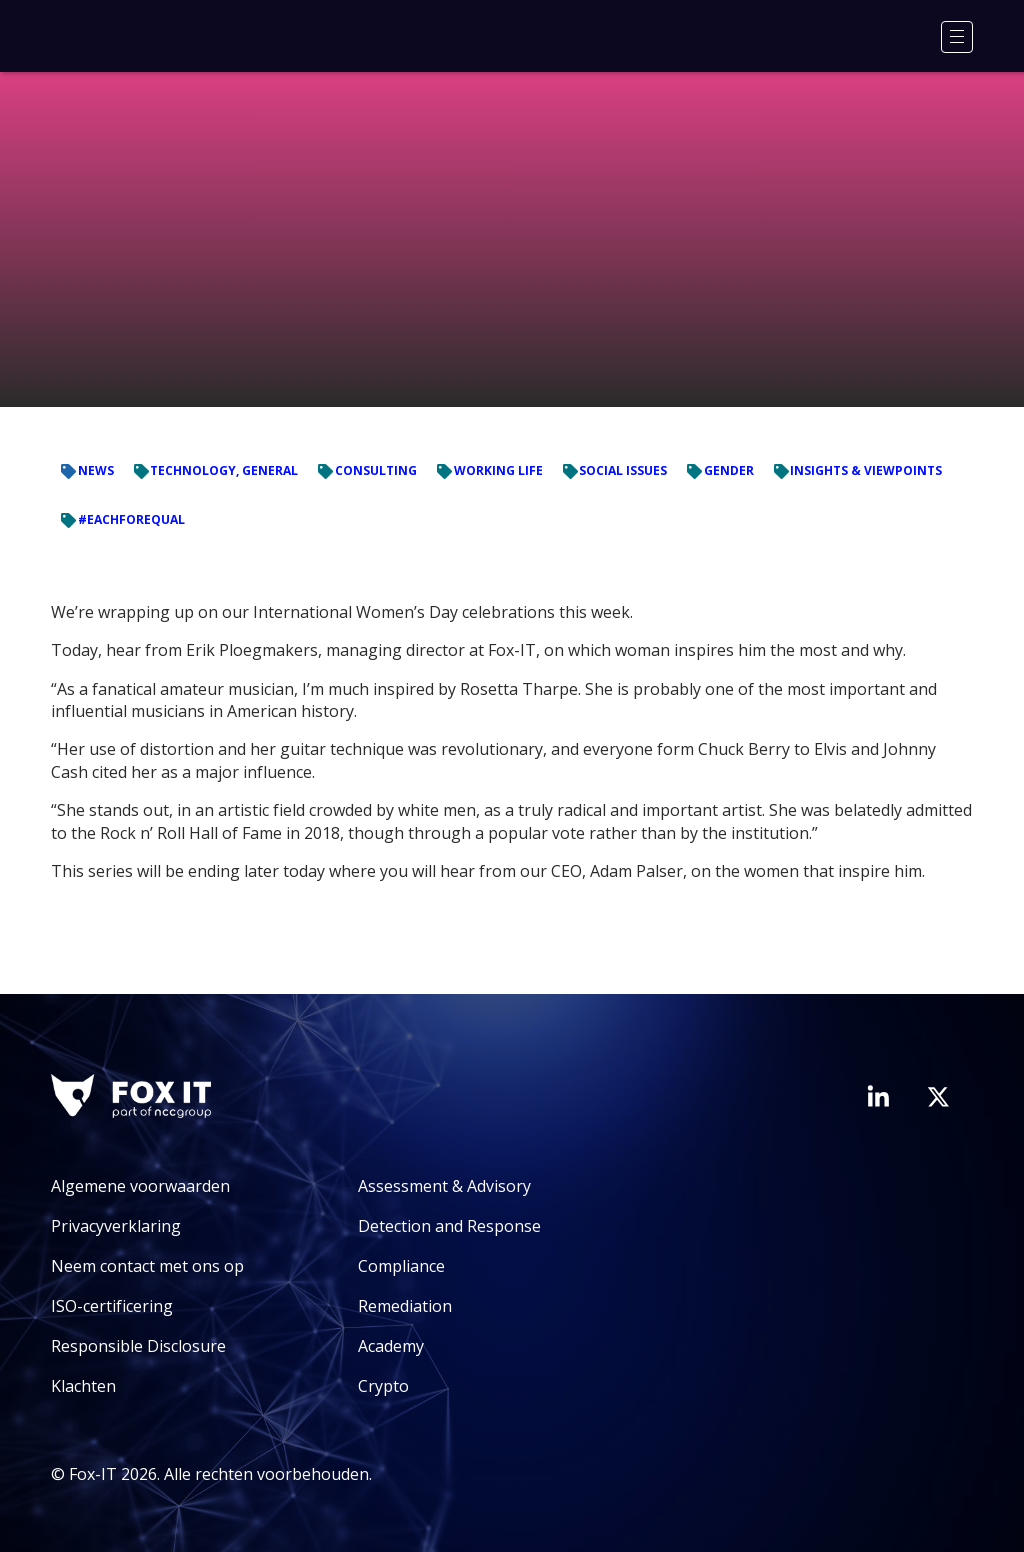  Describe the element at coordinates (383, 1386) in the screenshot. I see `Crypto` at that location.